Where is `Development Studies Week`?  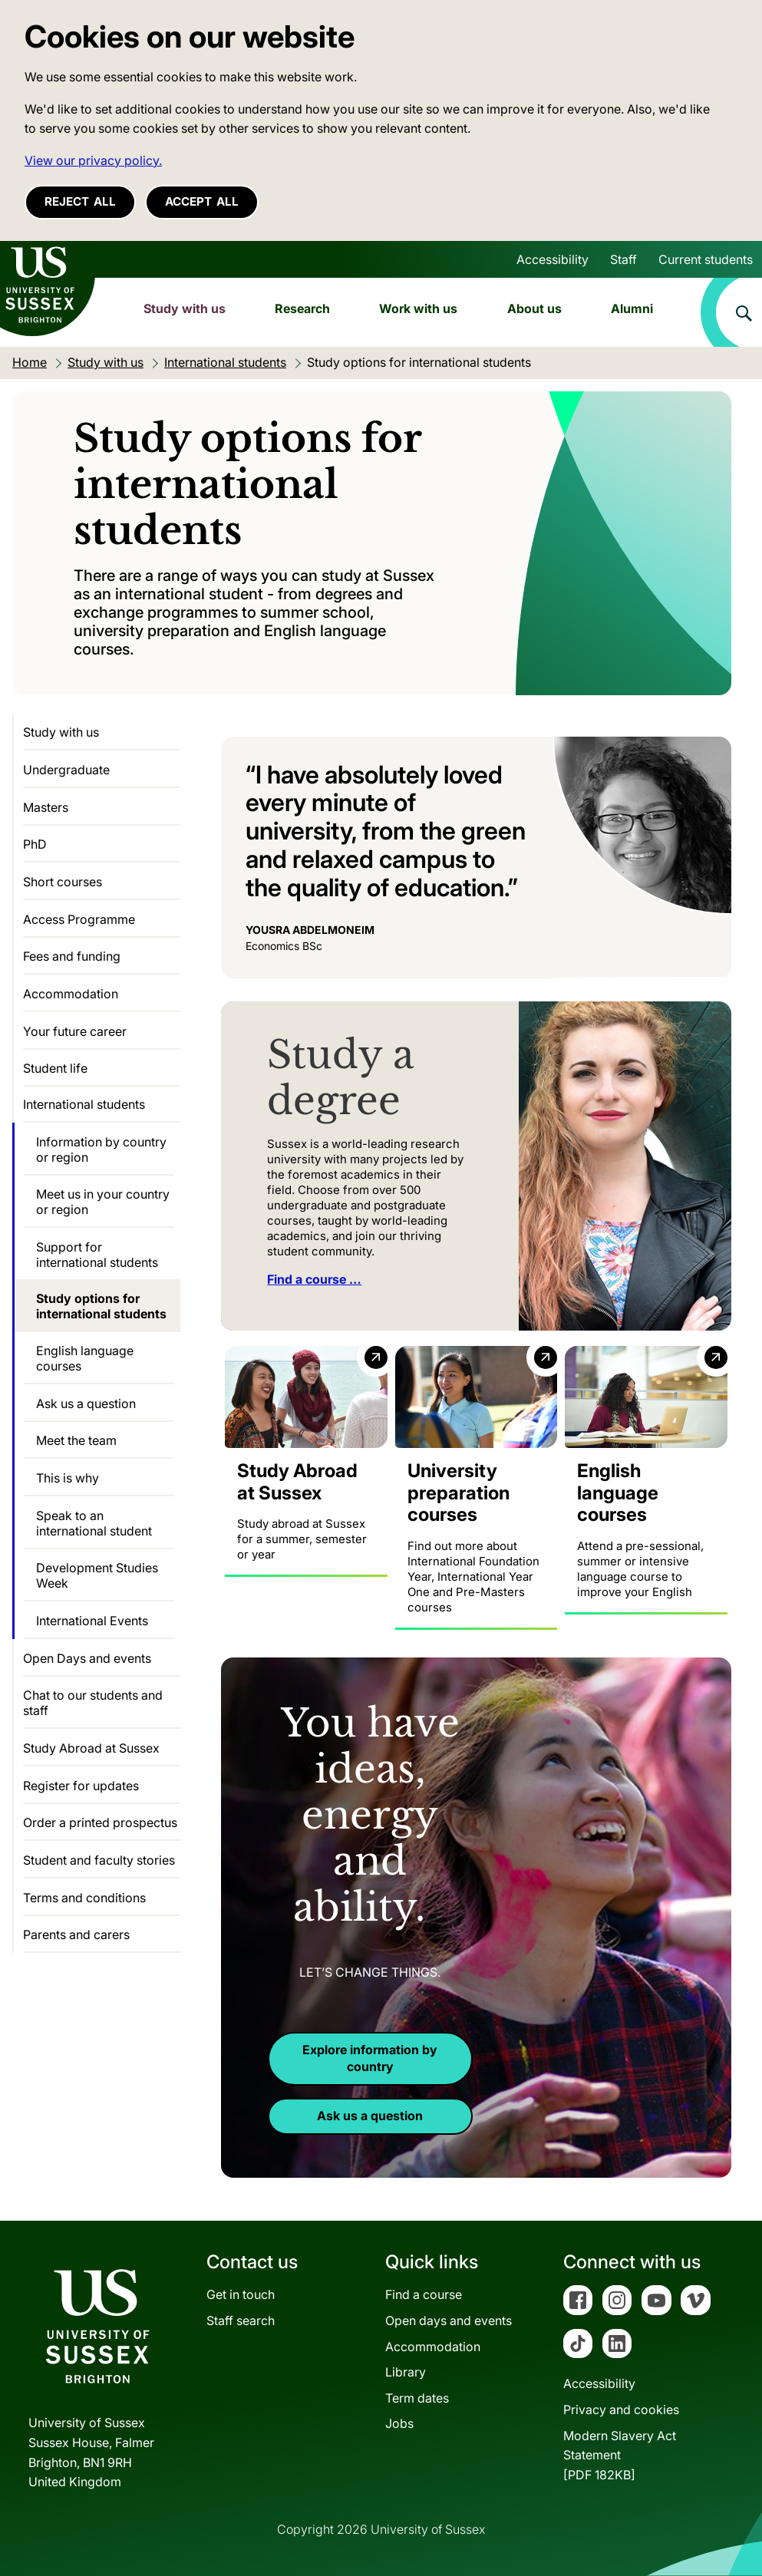 Development Studies Week is located at coordinates (97, 1575).